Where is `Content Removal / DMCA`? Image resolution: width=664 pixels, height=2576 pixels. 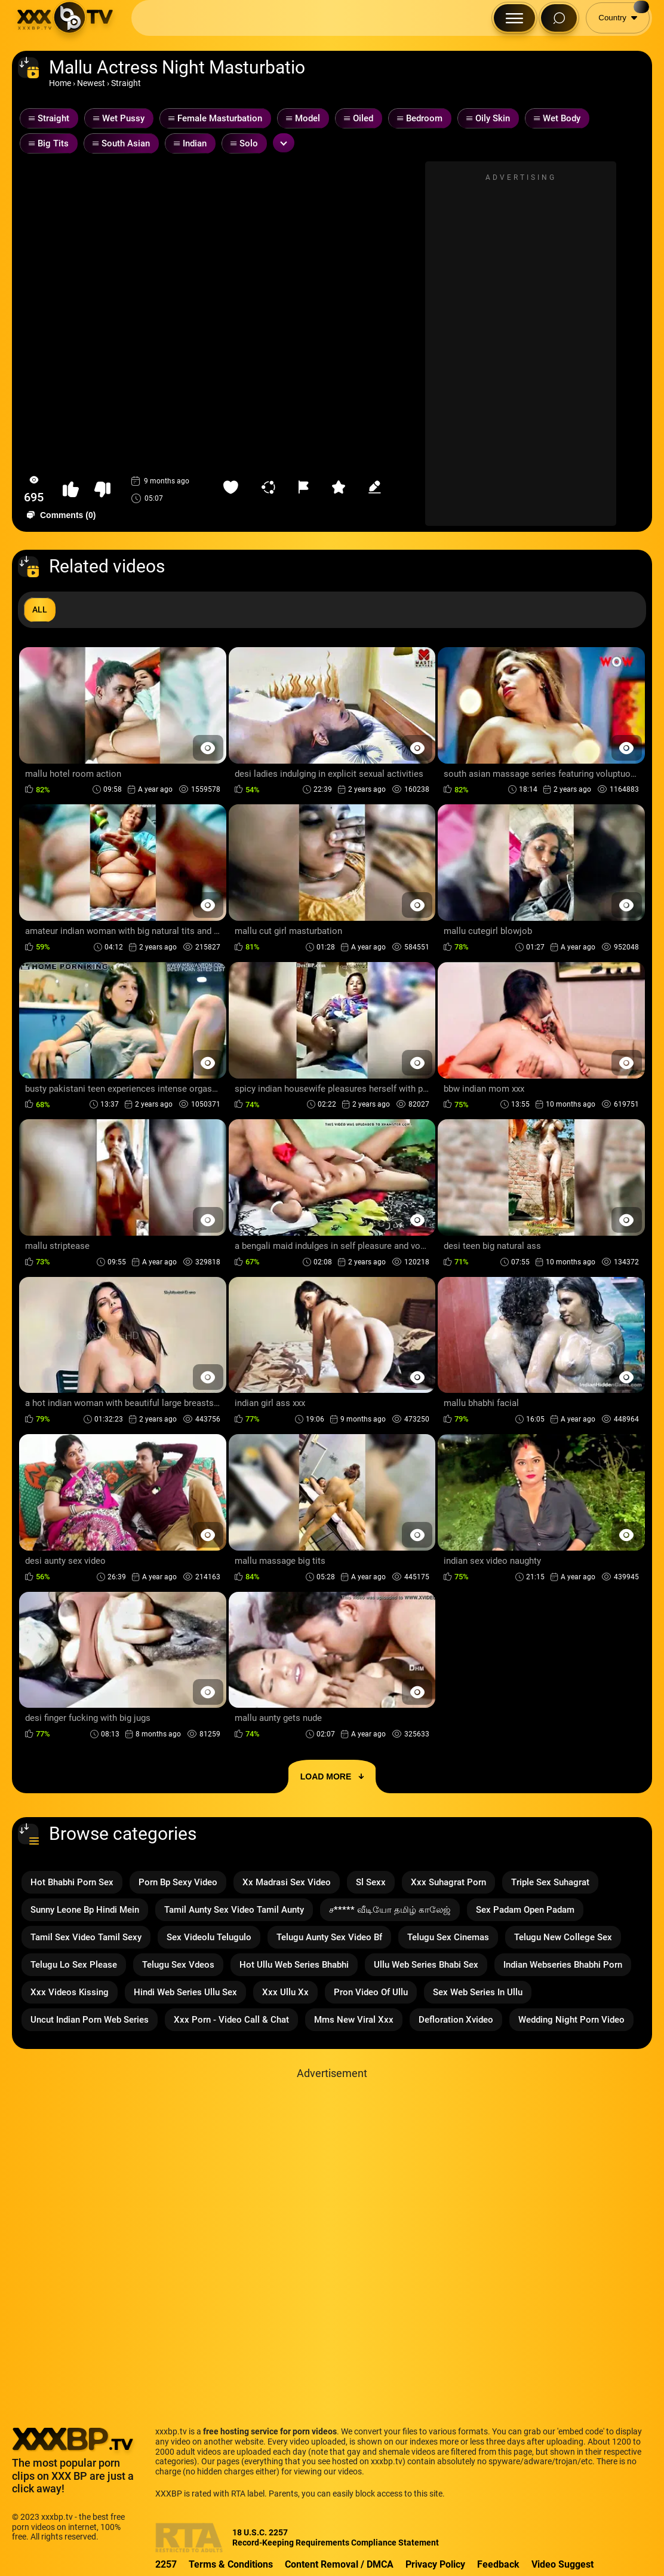 Content Removal / DMCA is located at coordinates (339, 2564).